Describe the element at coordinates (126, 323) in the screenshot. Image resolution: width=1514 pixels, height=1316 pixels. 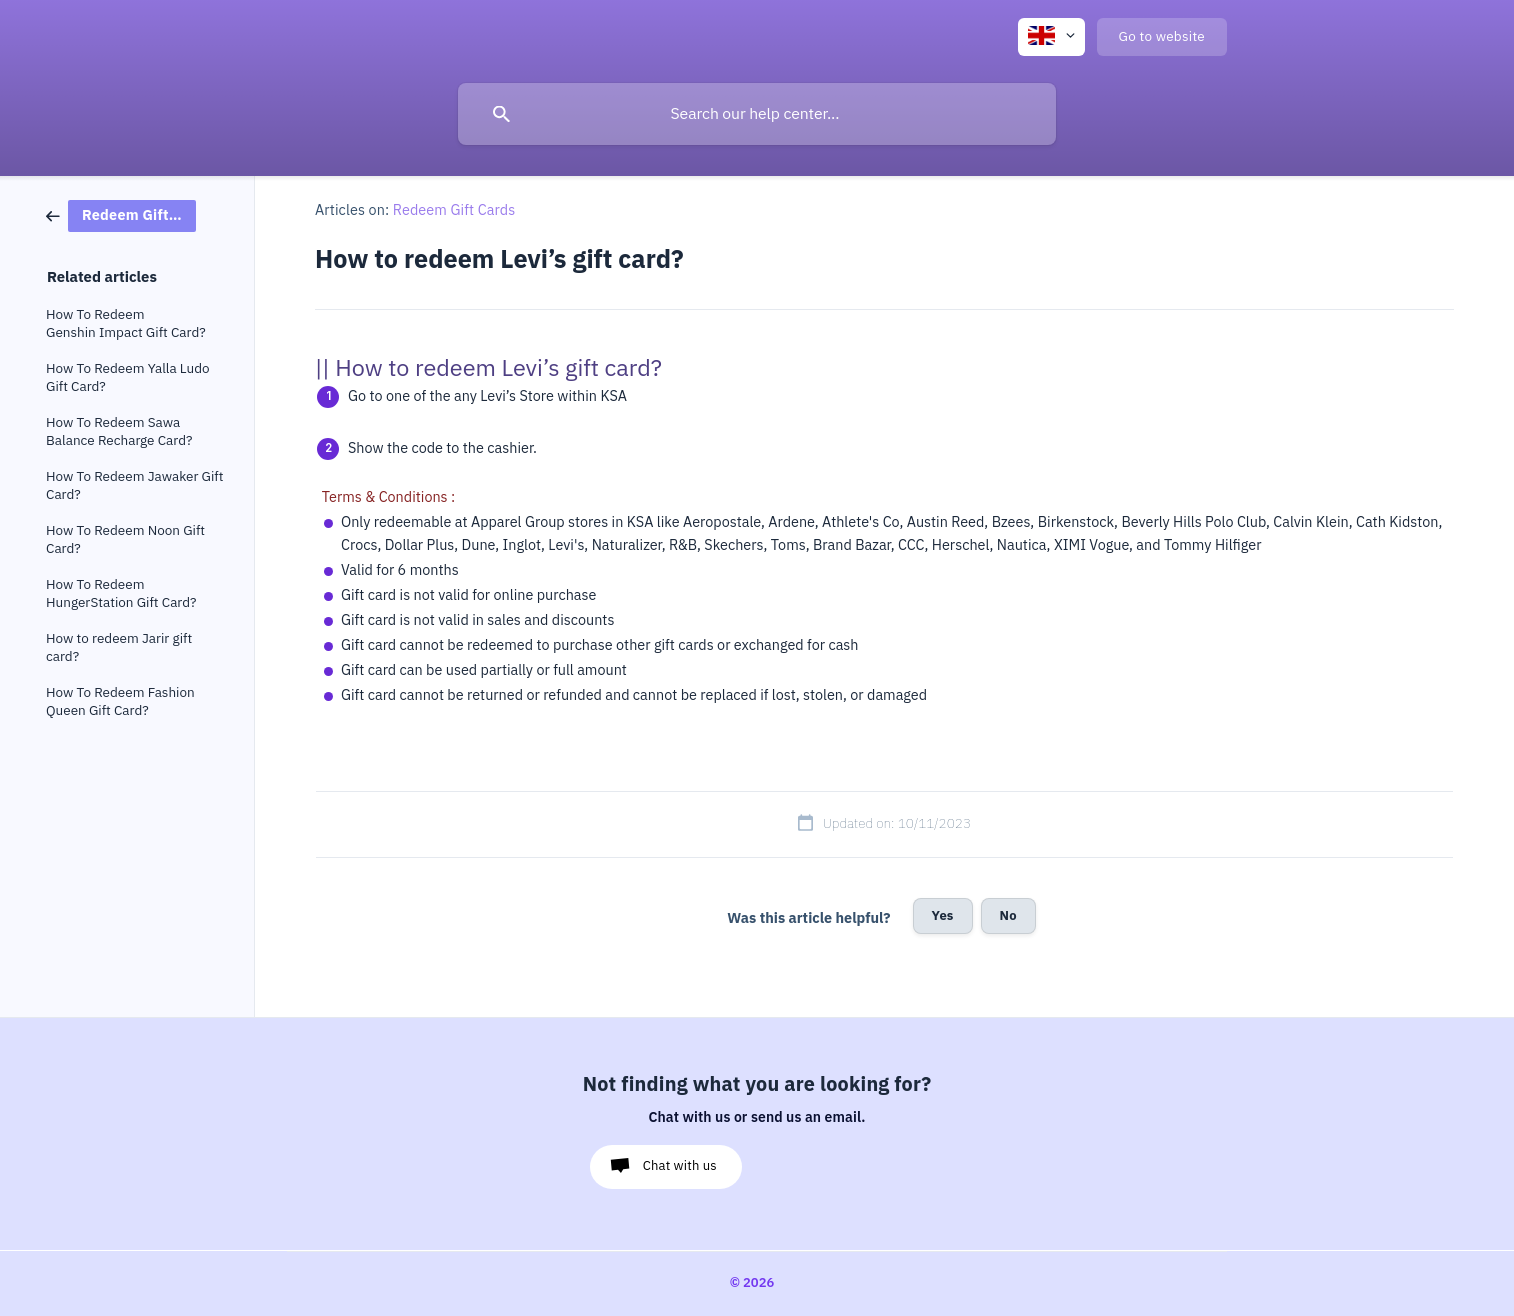
I see `How To Redeem Genshin Impact Gift Card? [link]` at that location.